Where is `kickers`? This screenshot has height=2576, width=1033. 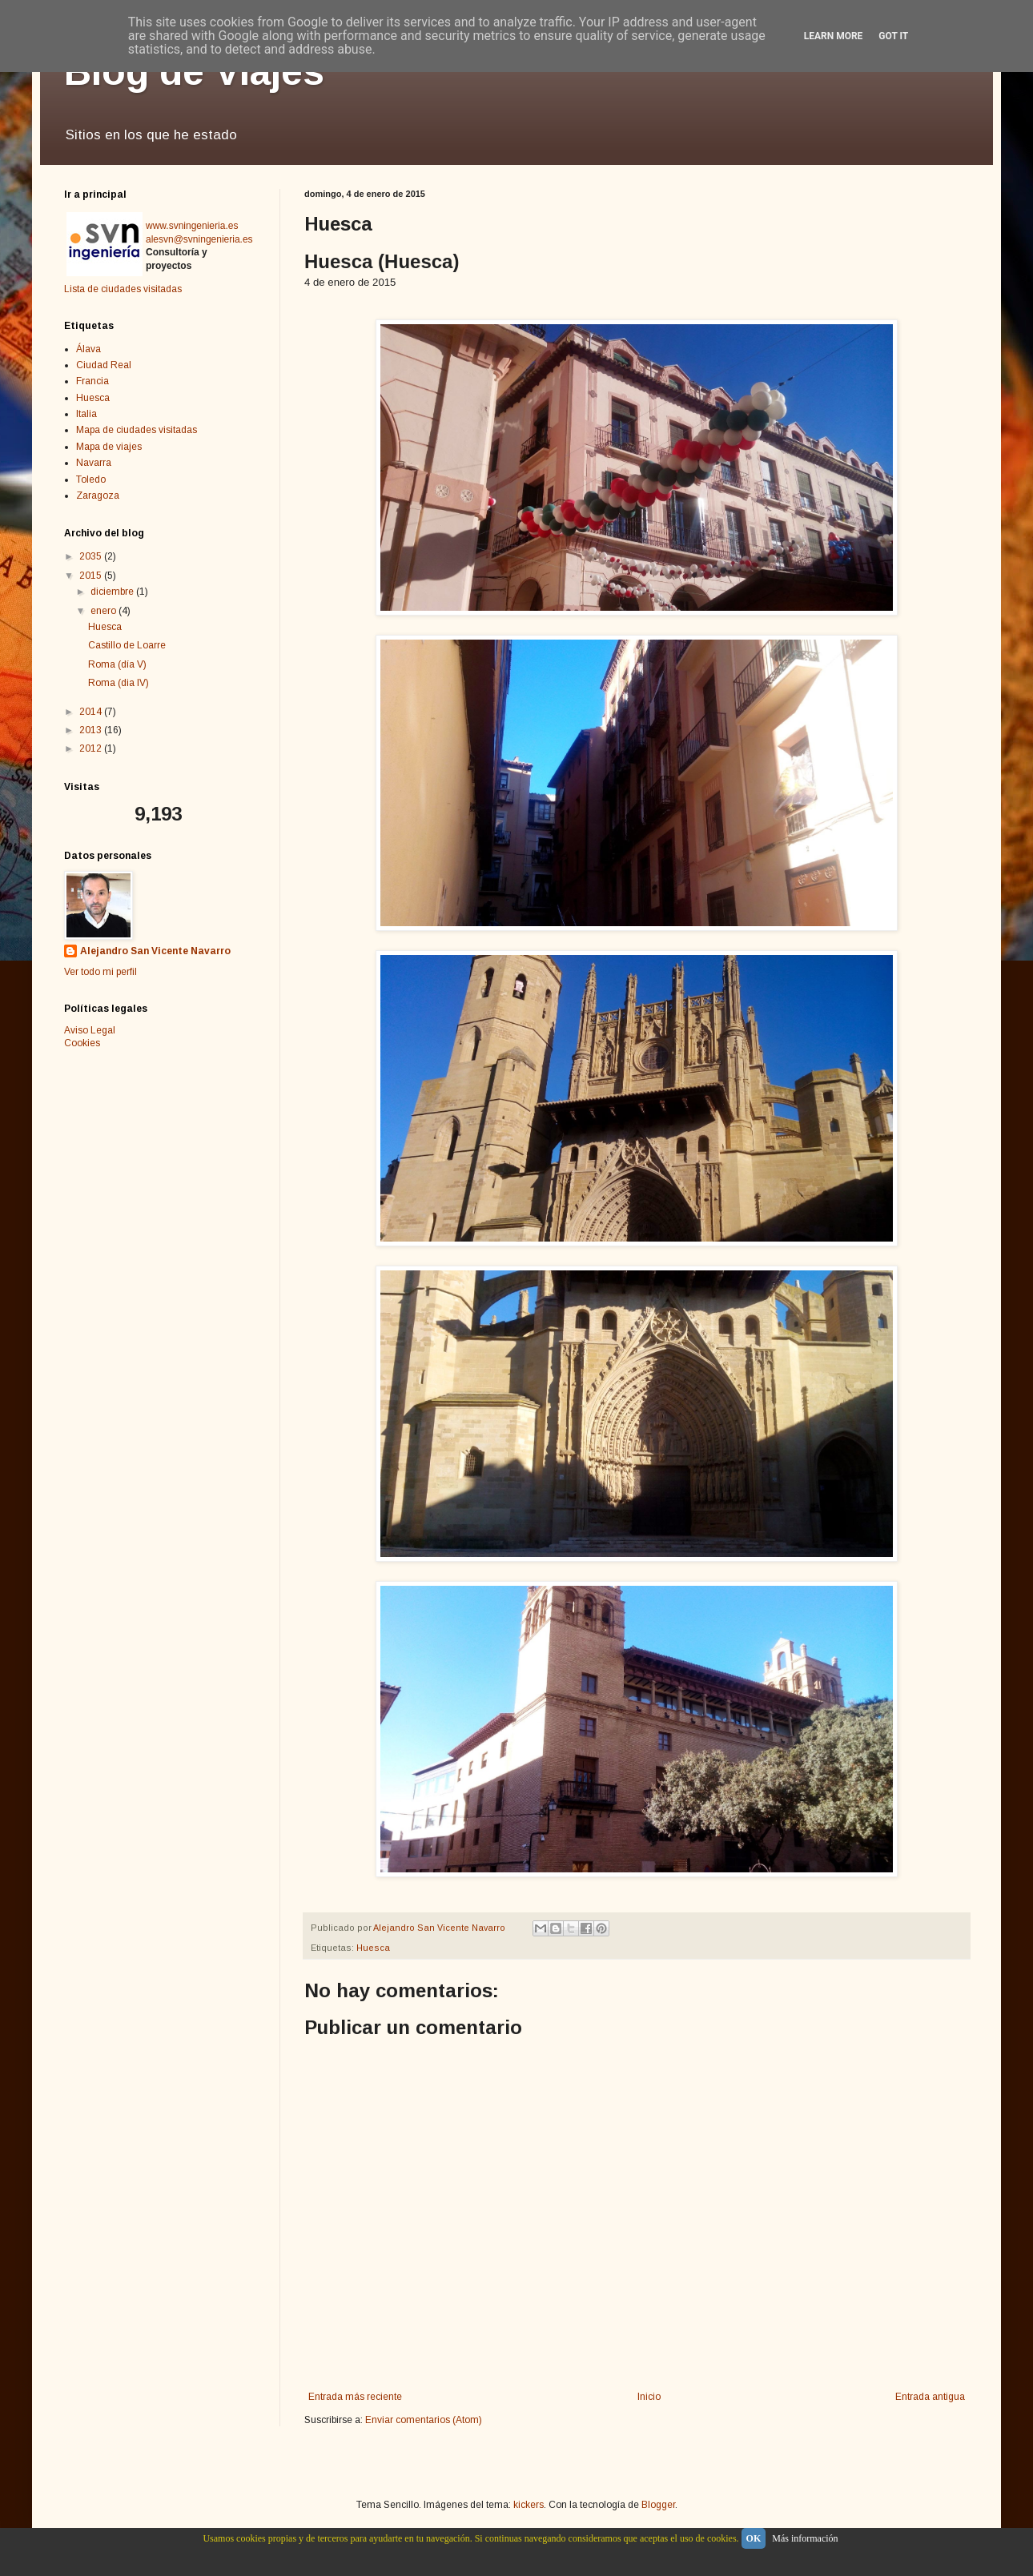
kickers is located at coordinates (528, 2504).